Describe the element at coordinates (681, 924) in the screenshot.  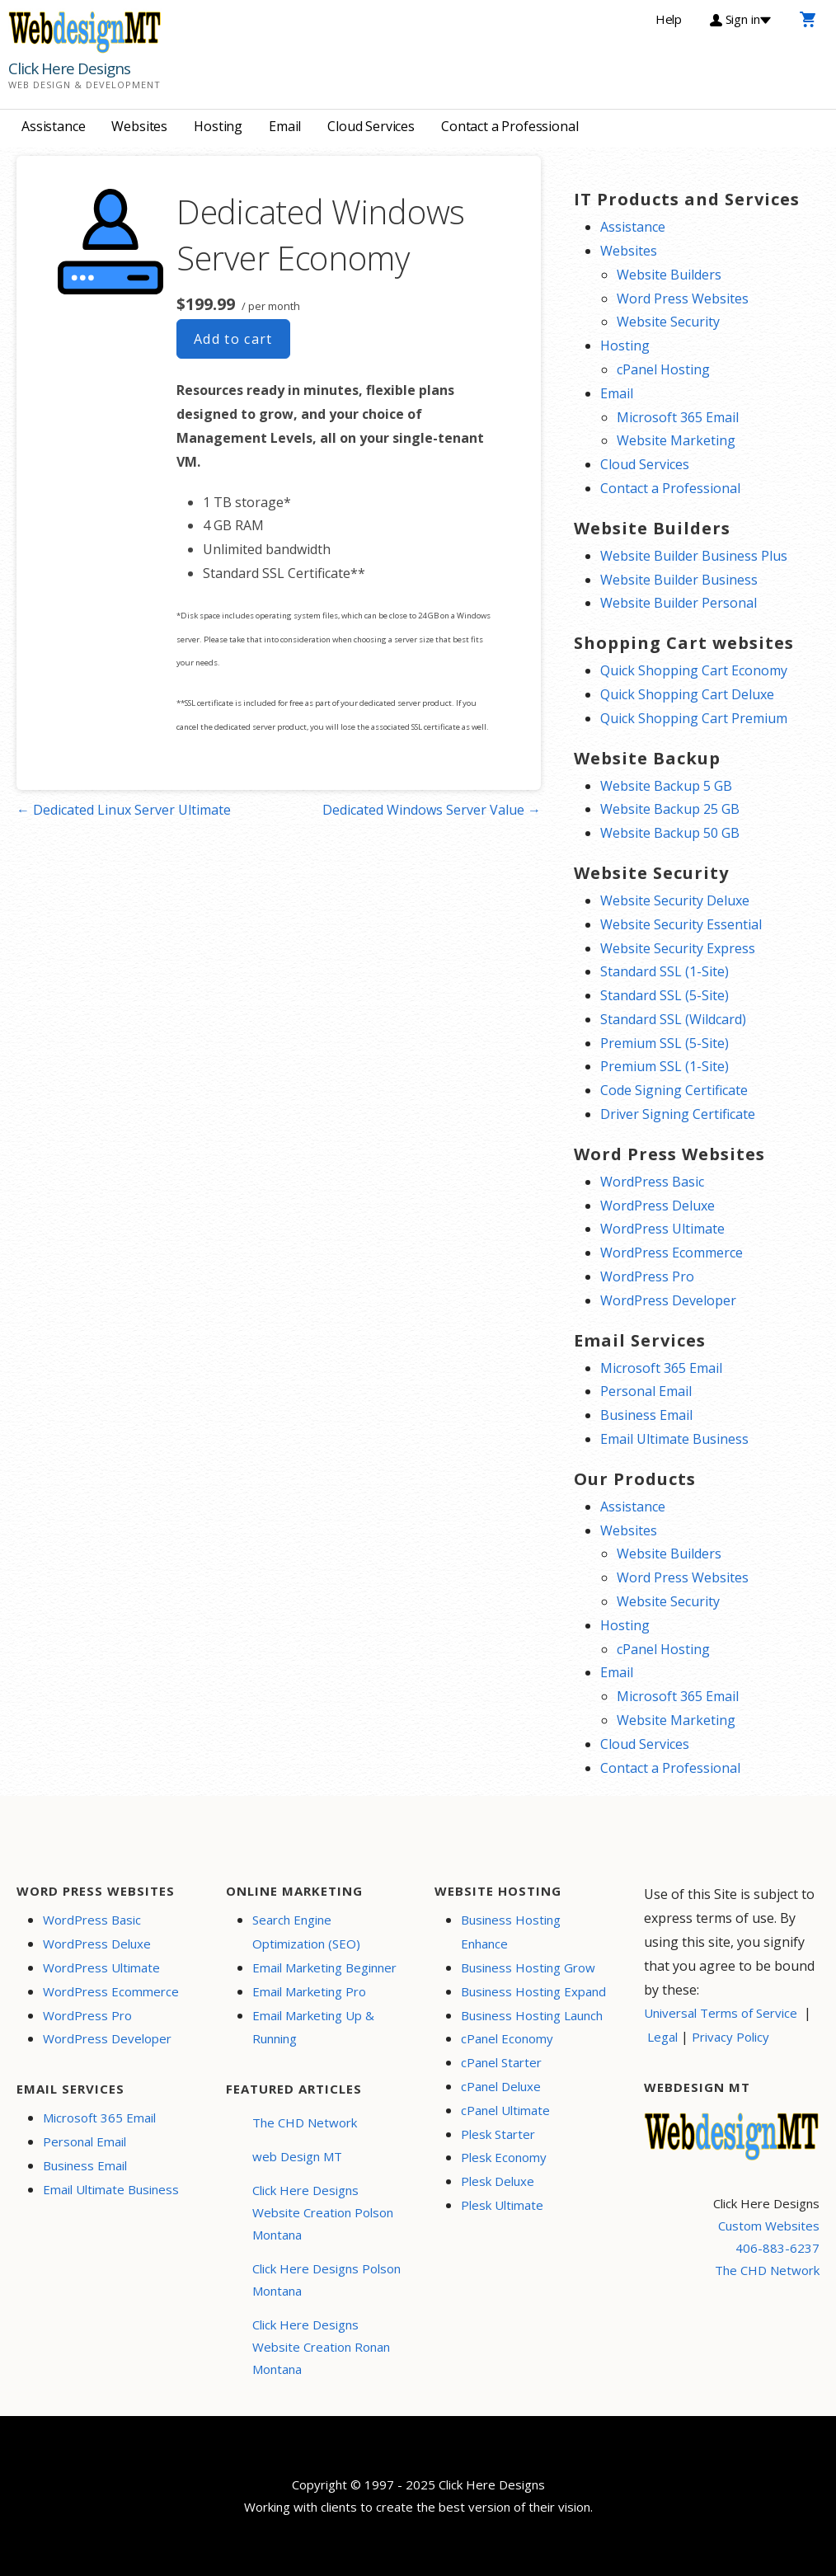
I see `Website Security Essential` at that location.